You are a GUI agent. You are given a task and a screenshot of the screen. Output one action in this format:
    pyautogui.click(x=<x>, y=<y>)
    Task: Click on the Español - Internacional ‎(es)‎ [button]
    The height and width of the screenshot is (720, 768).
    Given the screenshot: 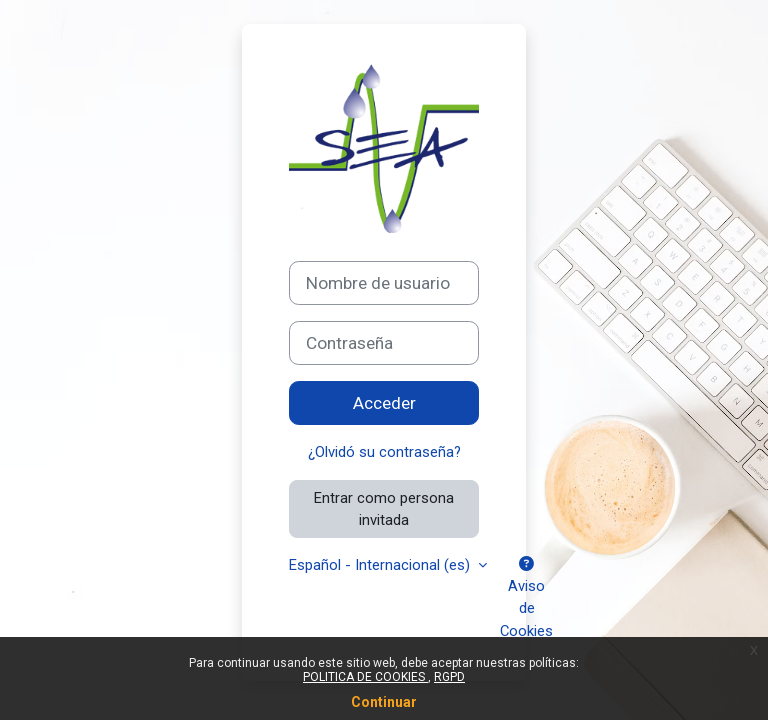 What is the action you would take?
    pyautogui.click(x=381, y=565)
    